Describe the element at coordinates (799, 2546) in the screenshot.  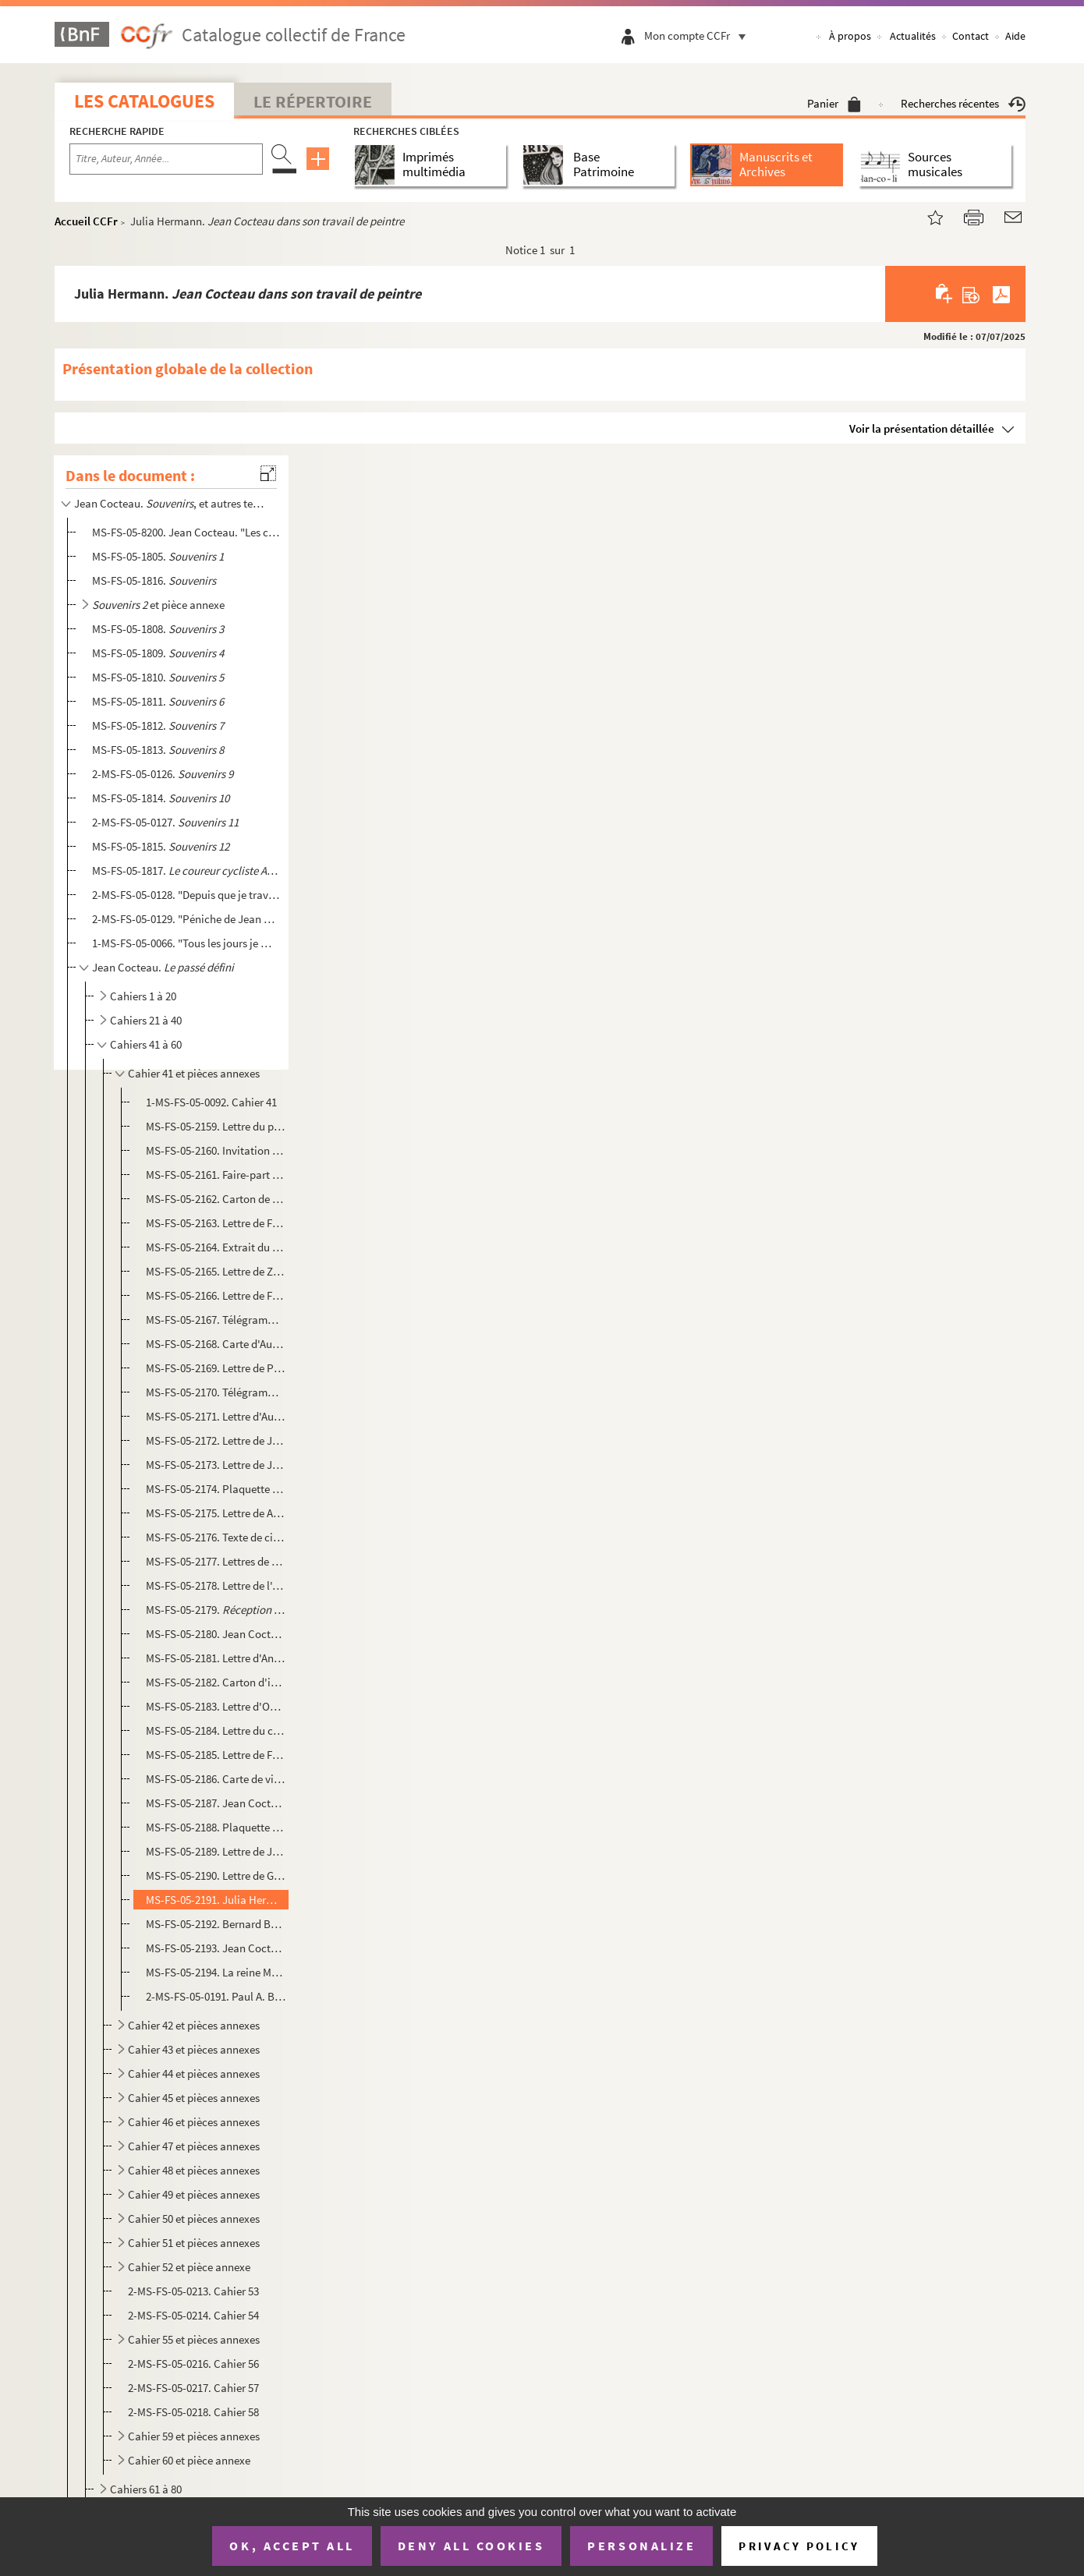
I see `Privacy policy` at that location.